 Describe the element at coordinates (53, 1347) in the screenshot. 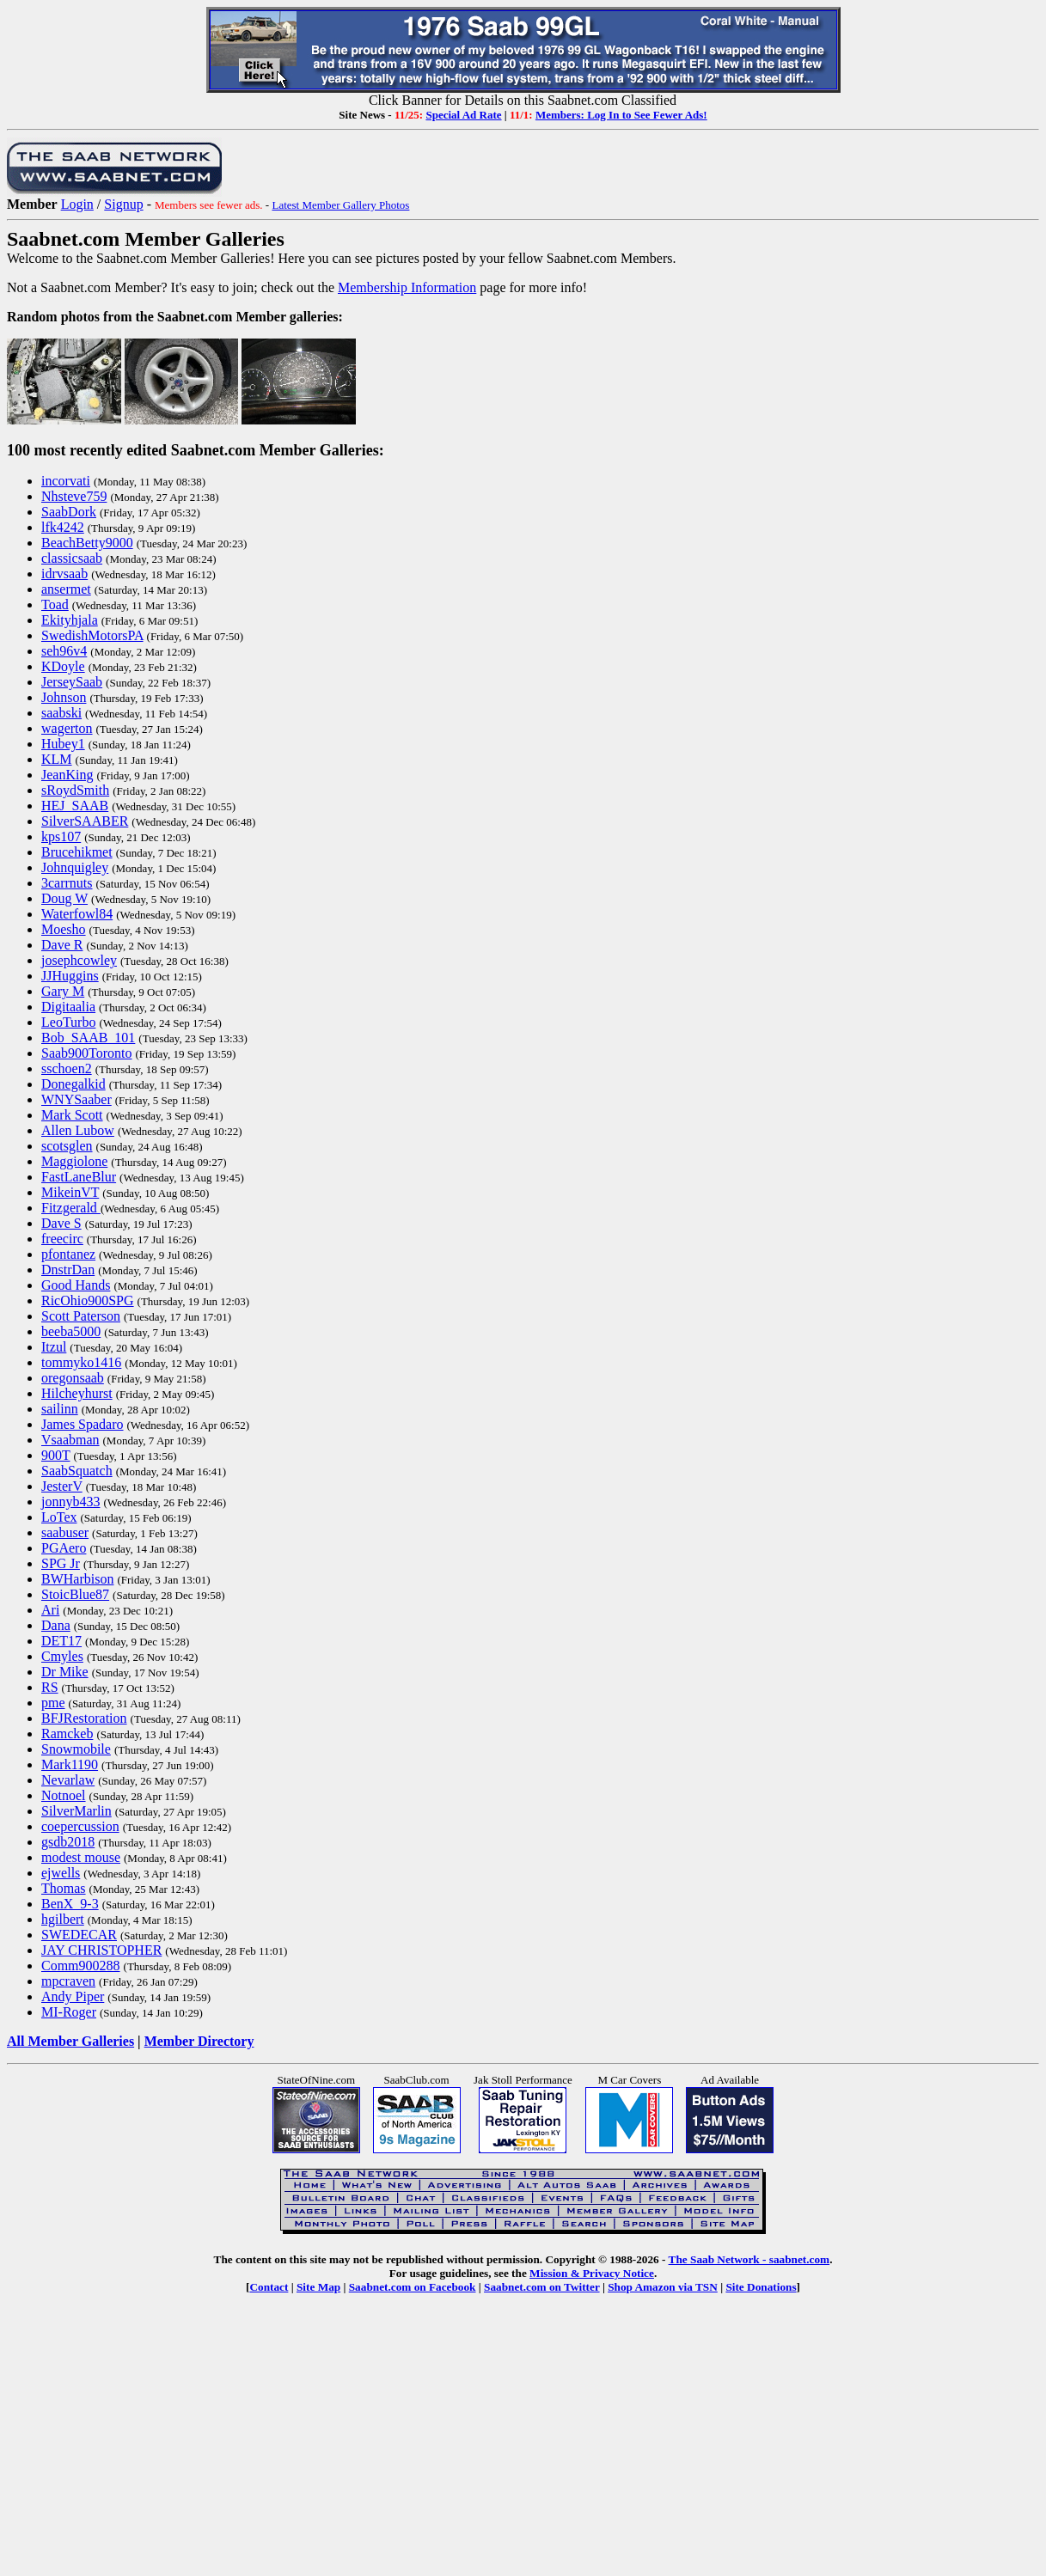

I see `Itzul` at that location.